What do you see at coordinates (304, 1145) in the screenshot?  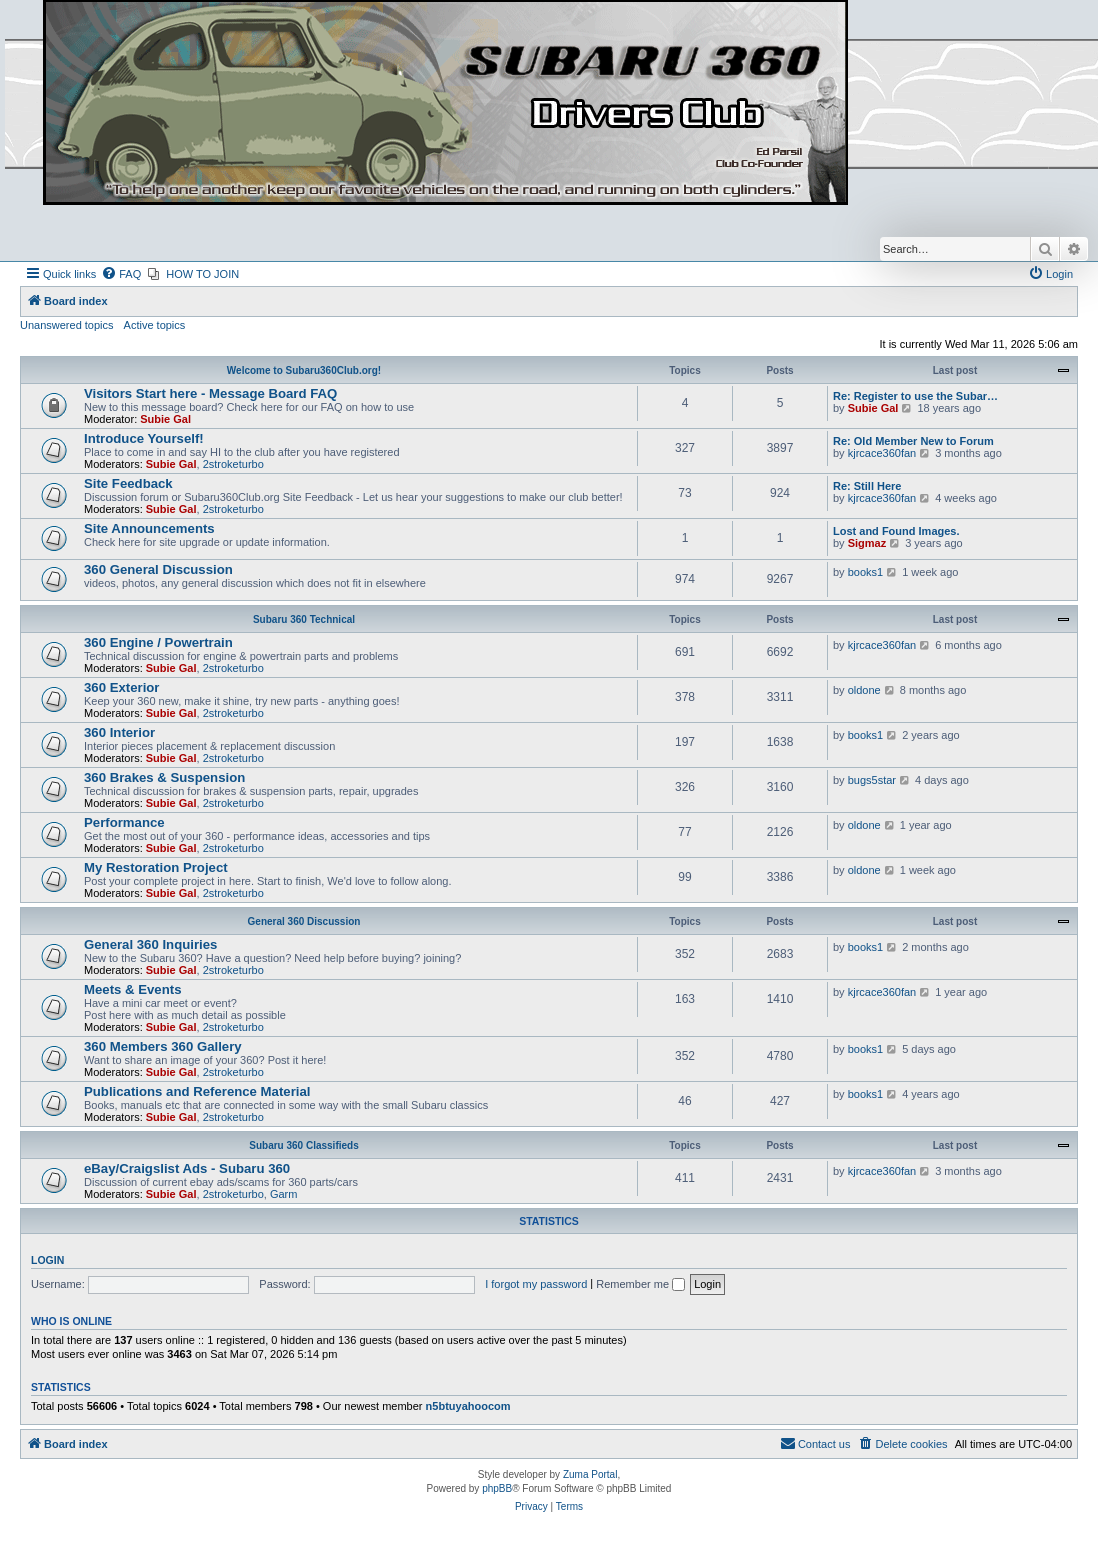 I see `Subaru 360 Classifieds` at bounding box center [304, 1145].